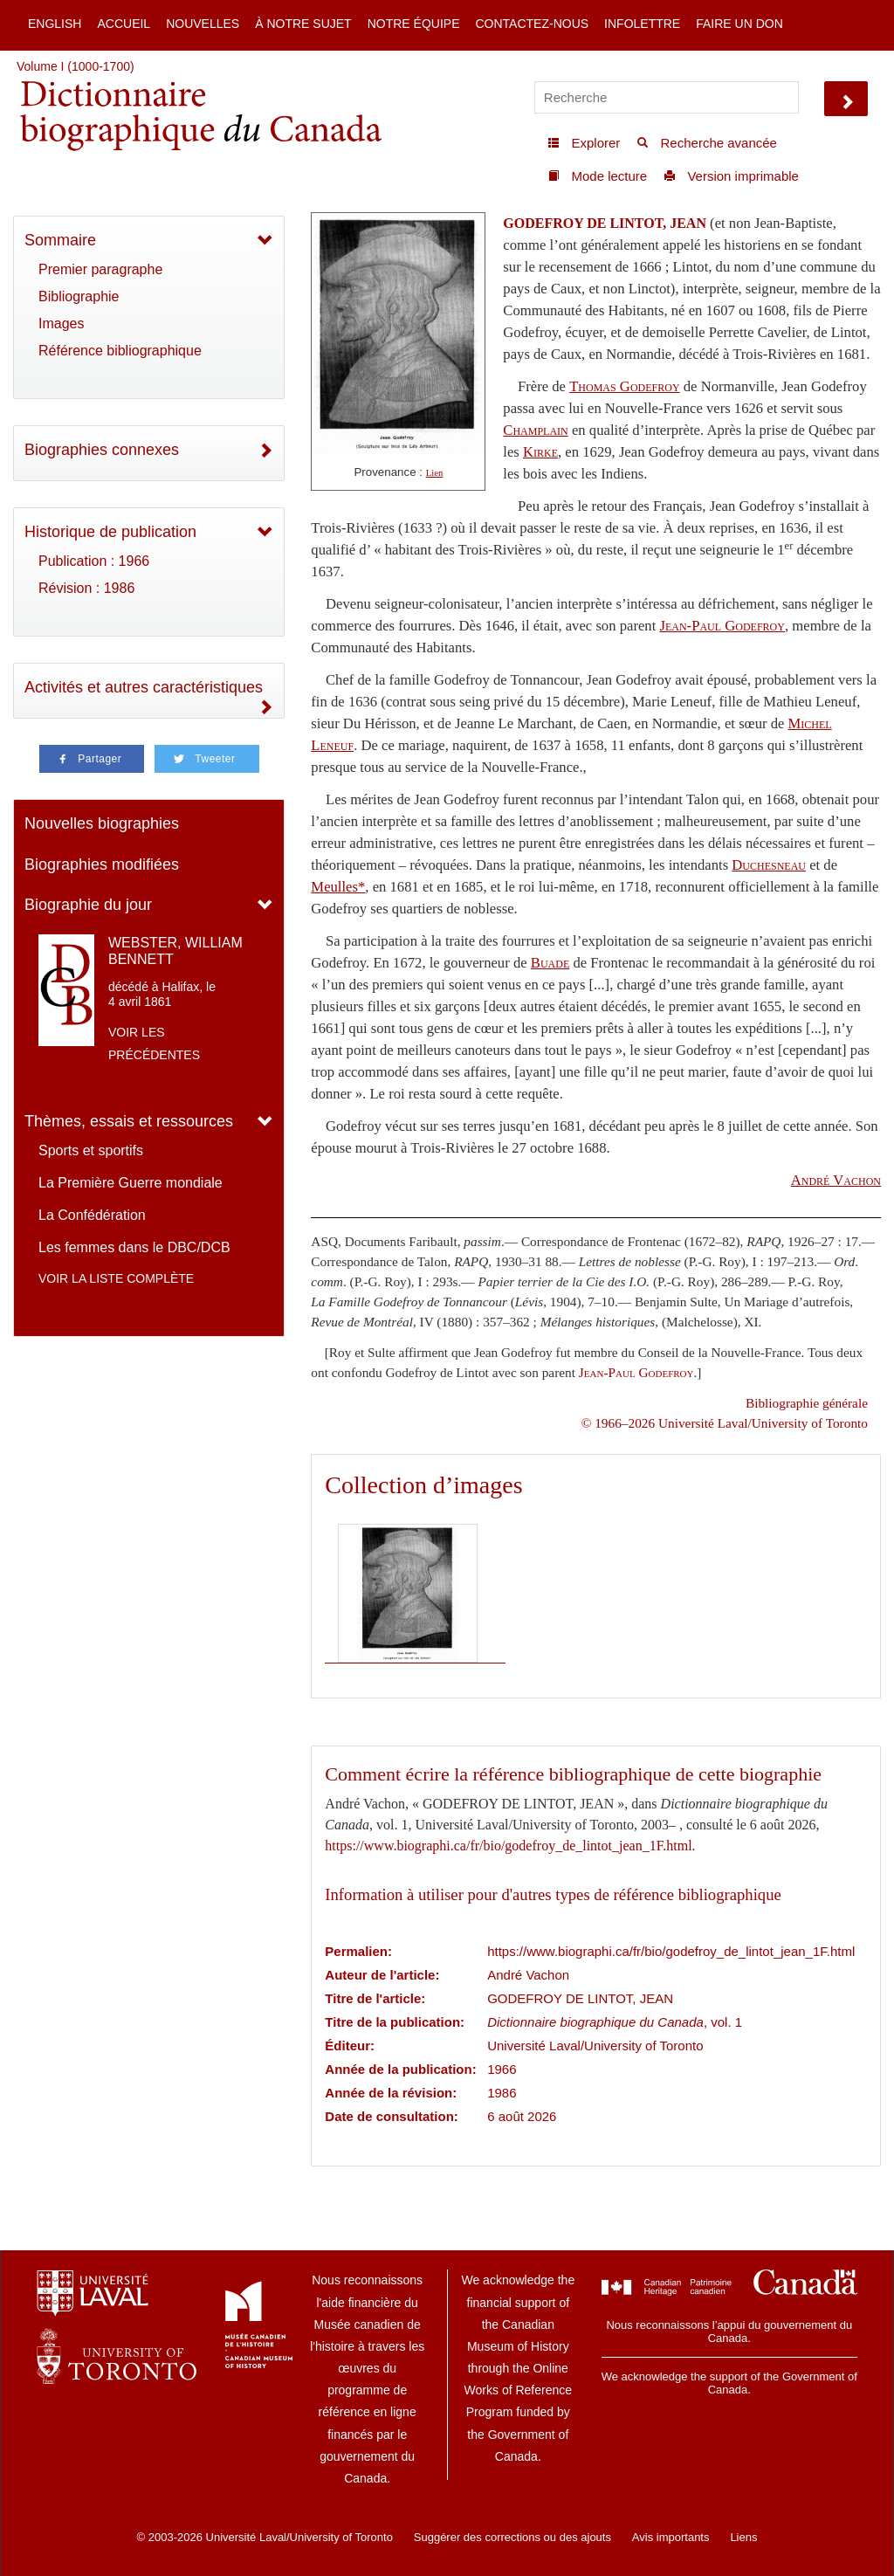 Image resolution: width=894 pixels, height=2576 pixels. Describe the element at coordinates (120, 350) in the screenshot. I see `Référence bibliographique` at that location.